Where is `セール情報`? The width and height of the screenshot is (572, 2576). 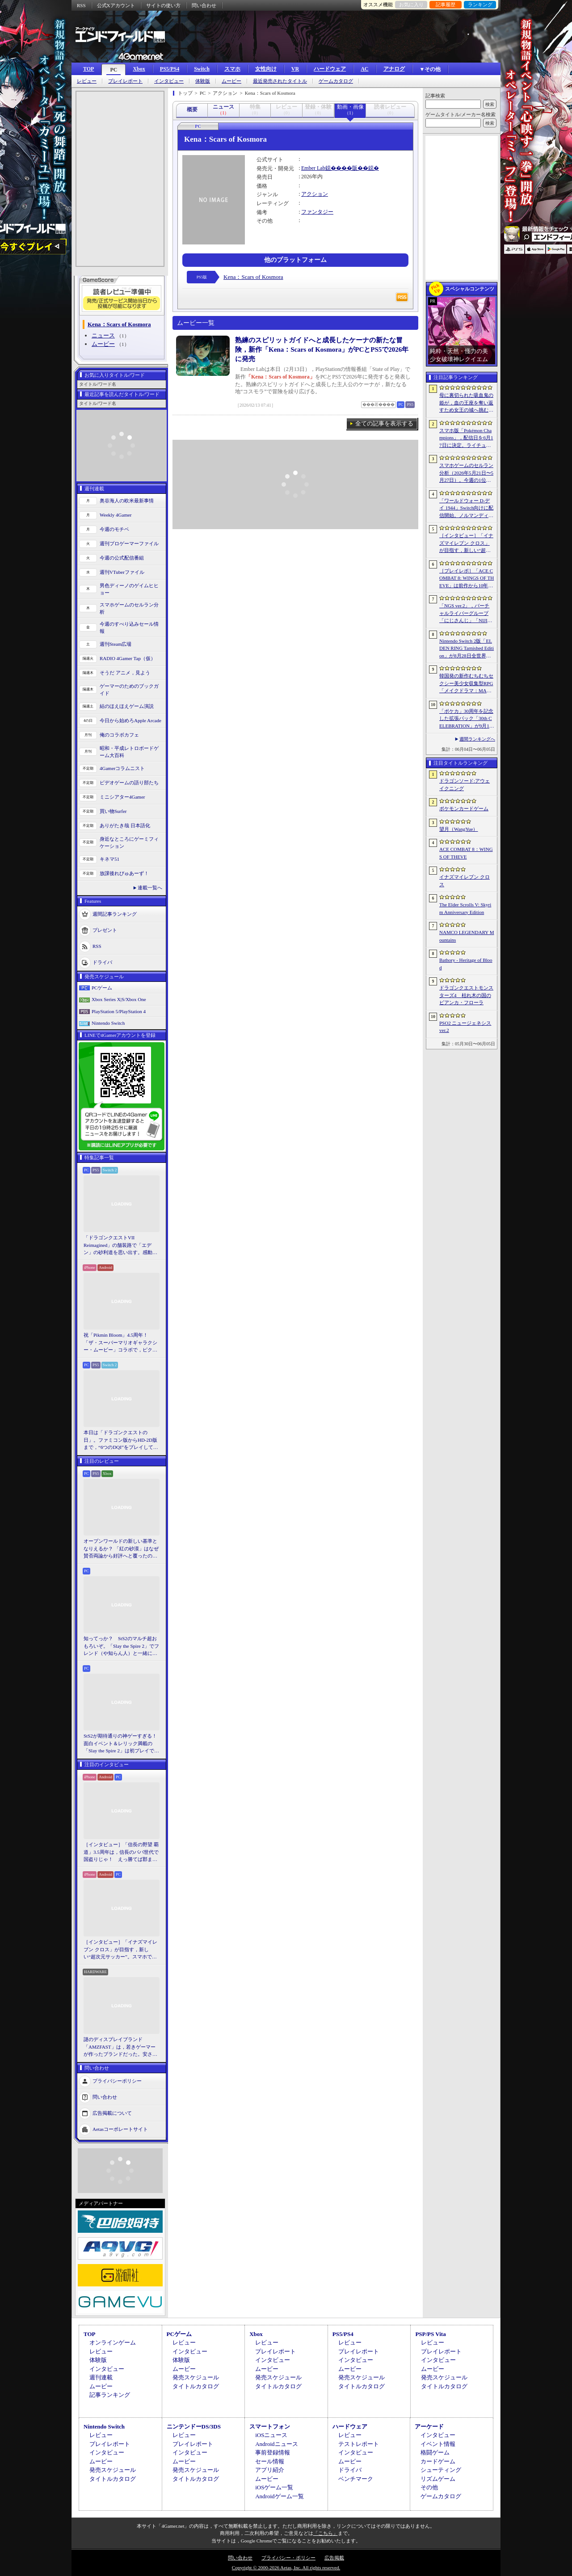
セール情報 is located at coordinates (269, 2461).